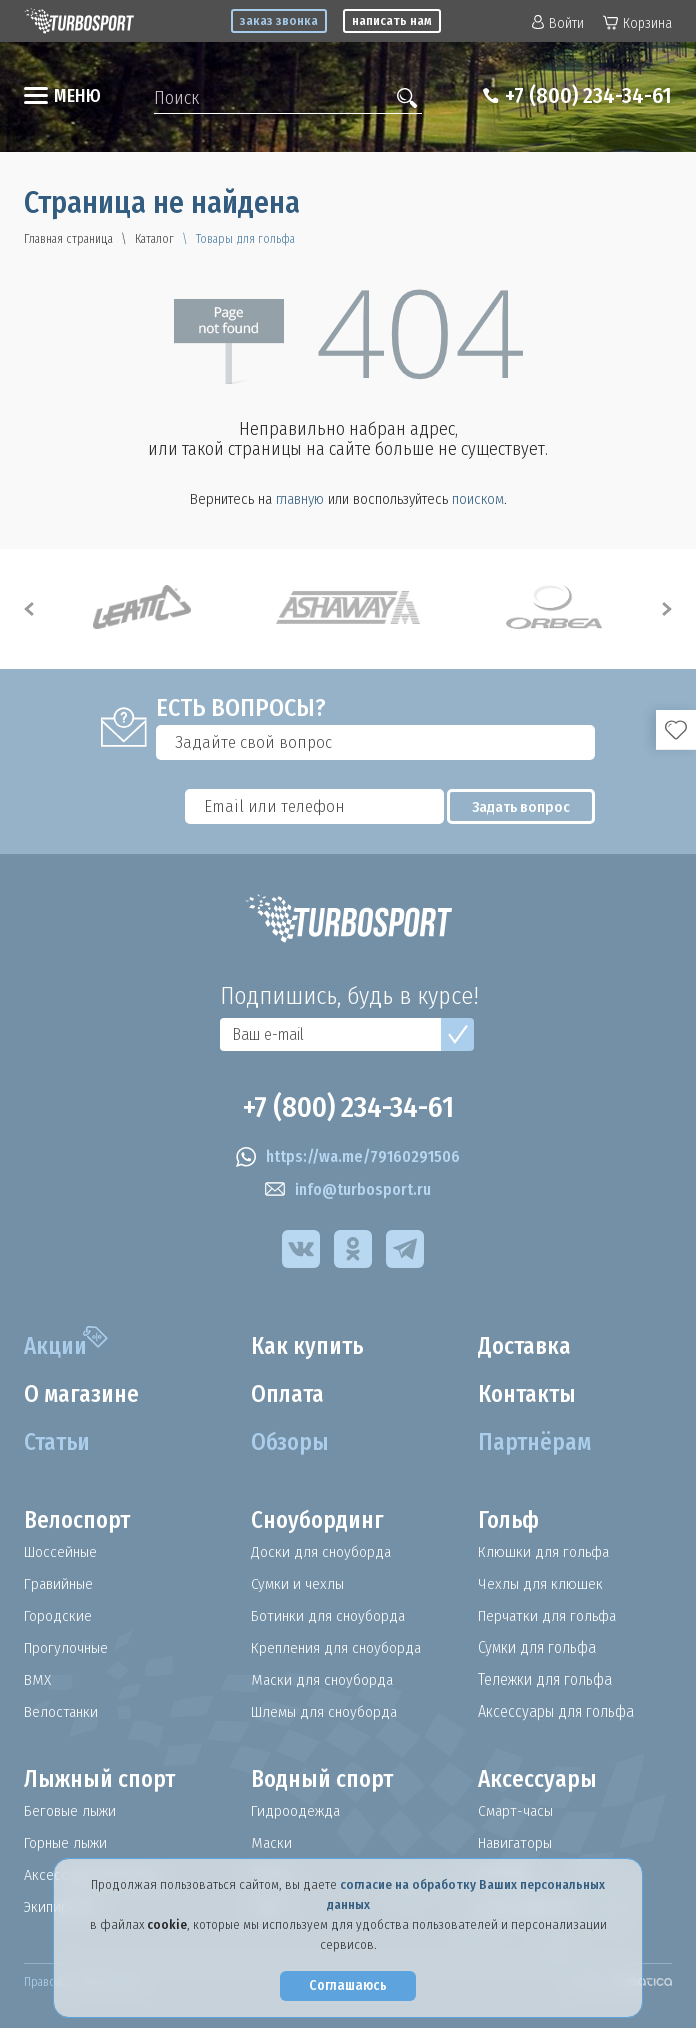  I want to click on Сумки и чехлы, so click(298, 1584).